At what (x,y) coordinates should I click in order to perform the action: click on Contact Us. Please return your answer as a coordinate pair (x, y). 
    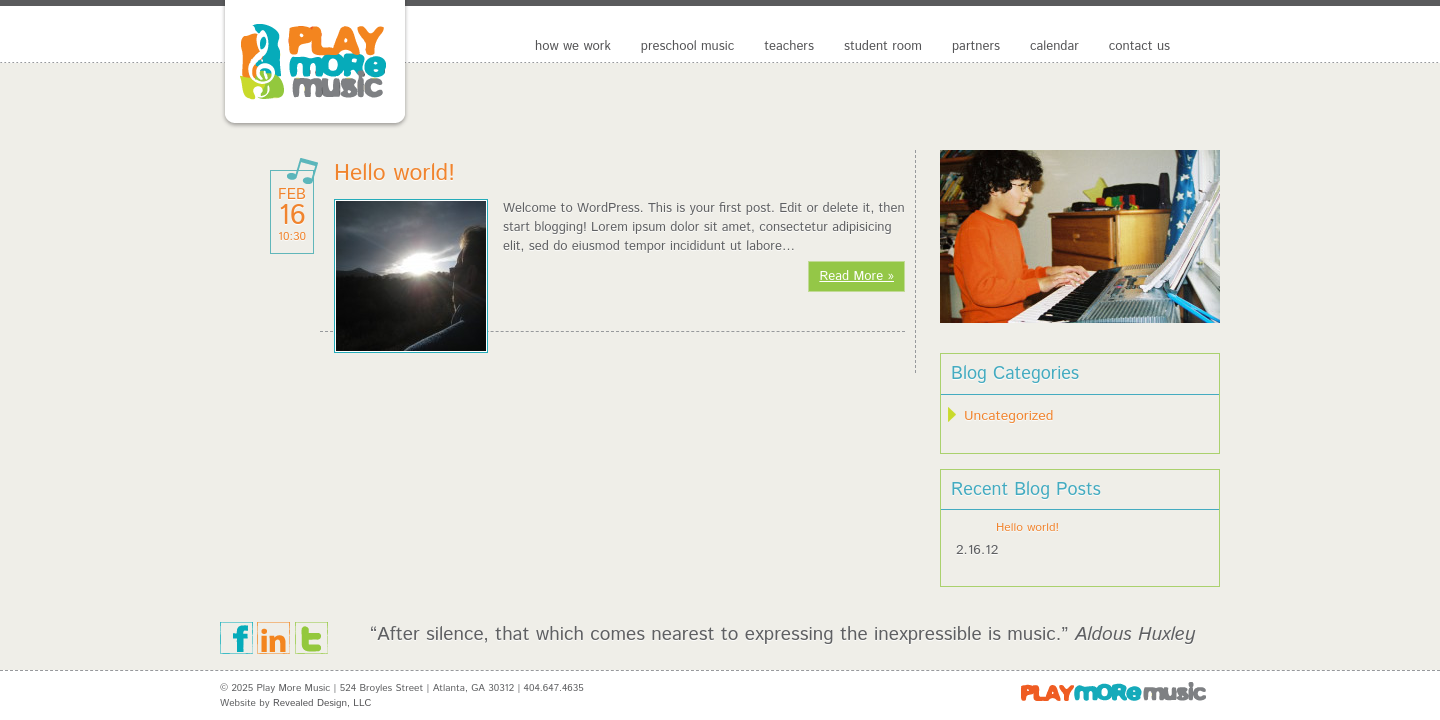
    Looking at the image, I should click on (1139, 46).